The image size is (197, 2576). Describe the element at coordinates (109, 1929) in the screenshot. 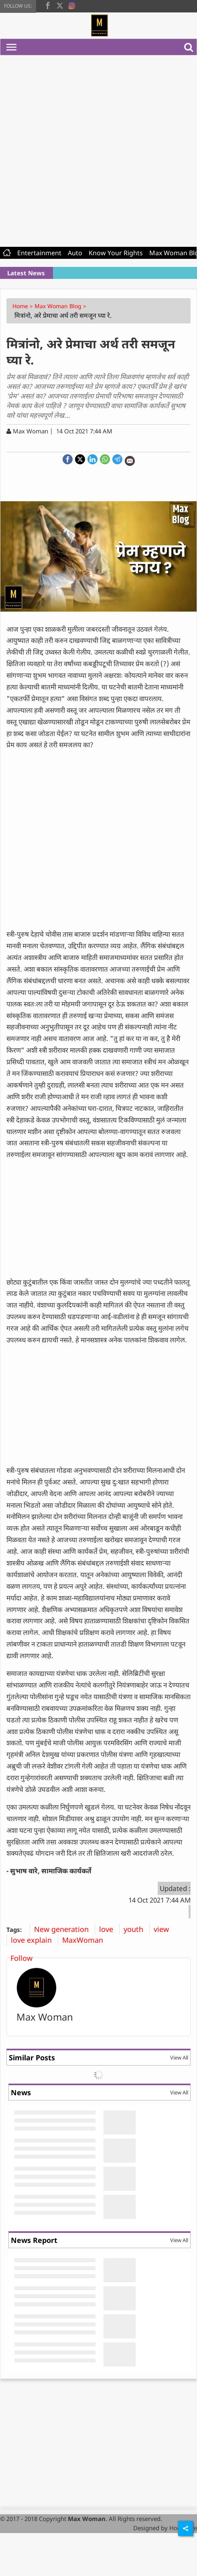

I see `love` at that location.